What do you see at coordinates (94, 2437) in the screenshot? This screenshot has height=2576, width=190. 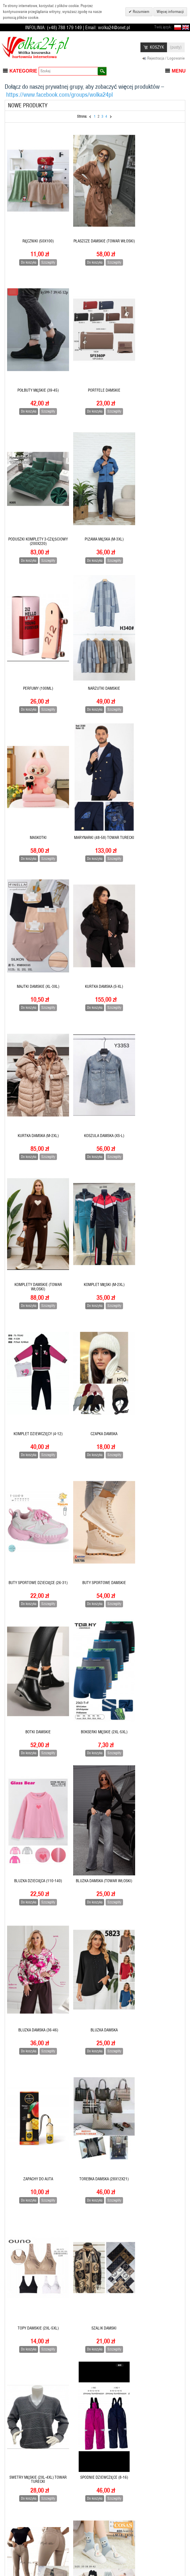 I see `BOTKI DZIECIĘCE (23-28)` at bounding box center [94, 2437].